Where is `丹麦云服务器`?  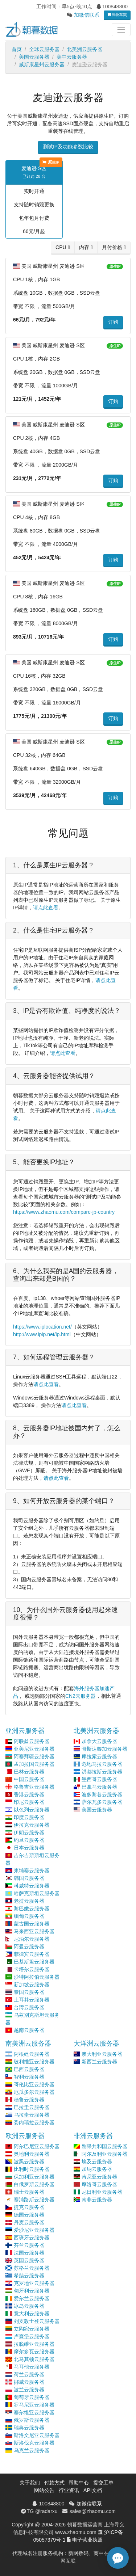 丹麦云服务器 is located at coordinates (29, 2222).